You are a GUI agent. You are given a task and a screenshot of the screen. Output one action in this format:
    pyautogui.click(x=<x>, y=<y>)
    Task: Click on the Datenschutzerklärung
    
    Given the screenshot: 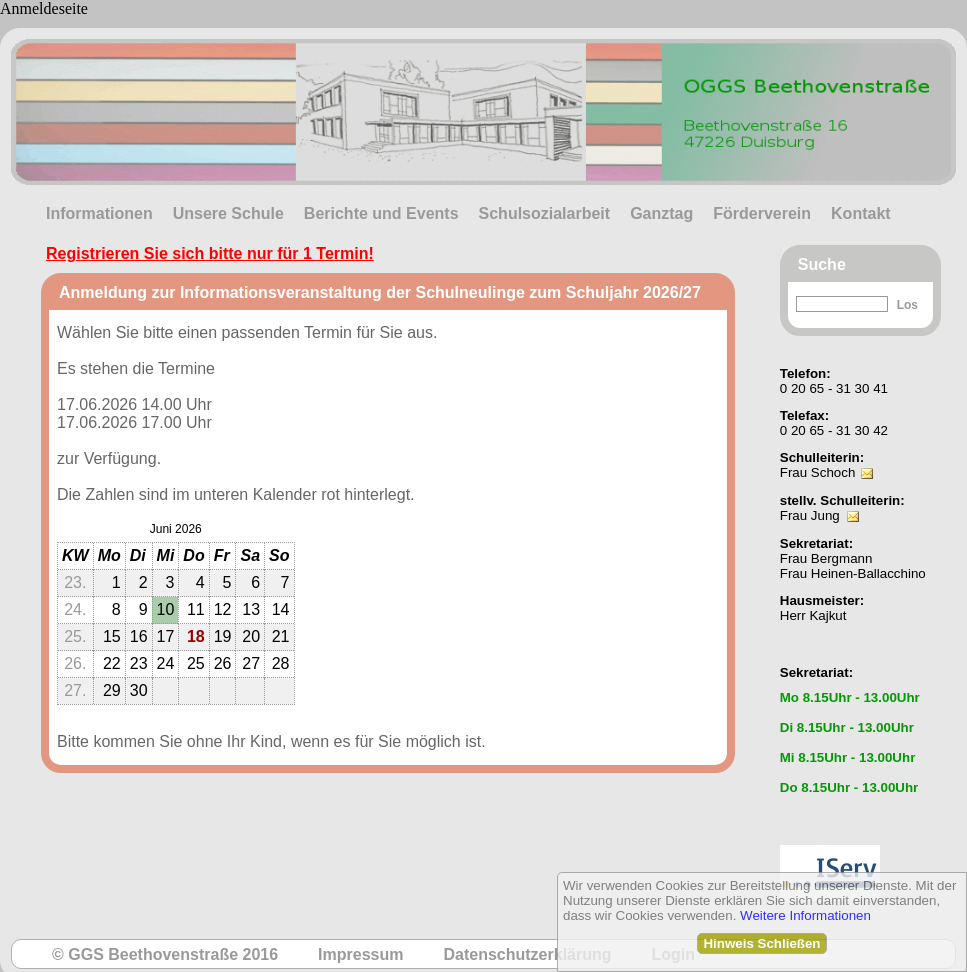 What is the action you would take?
    pyautogui.click(x=527, y=954)
    